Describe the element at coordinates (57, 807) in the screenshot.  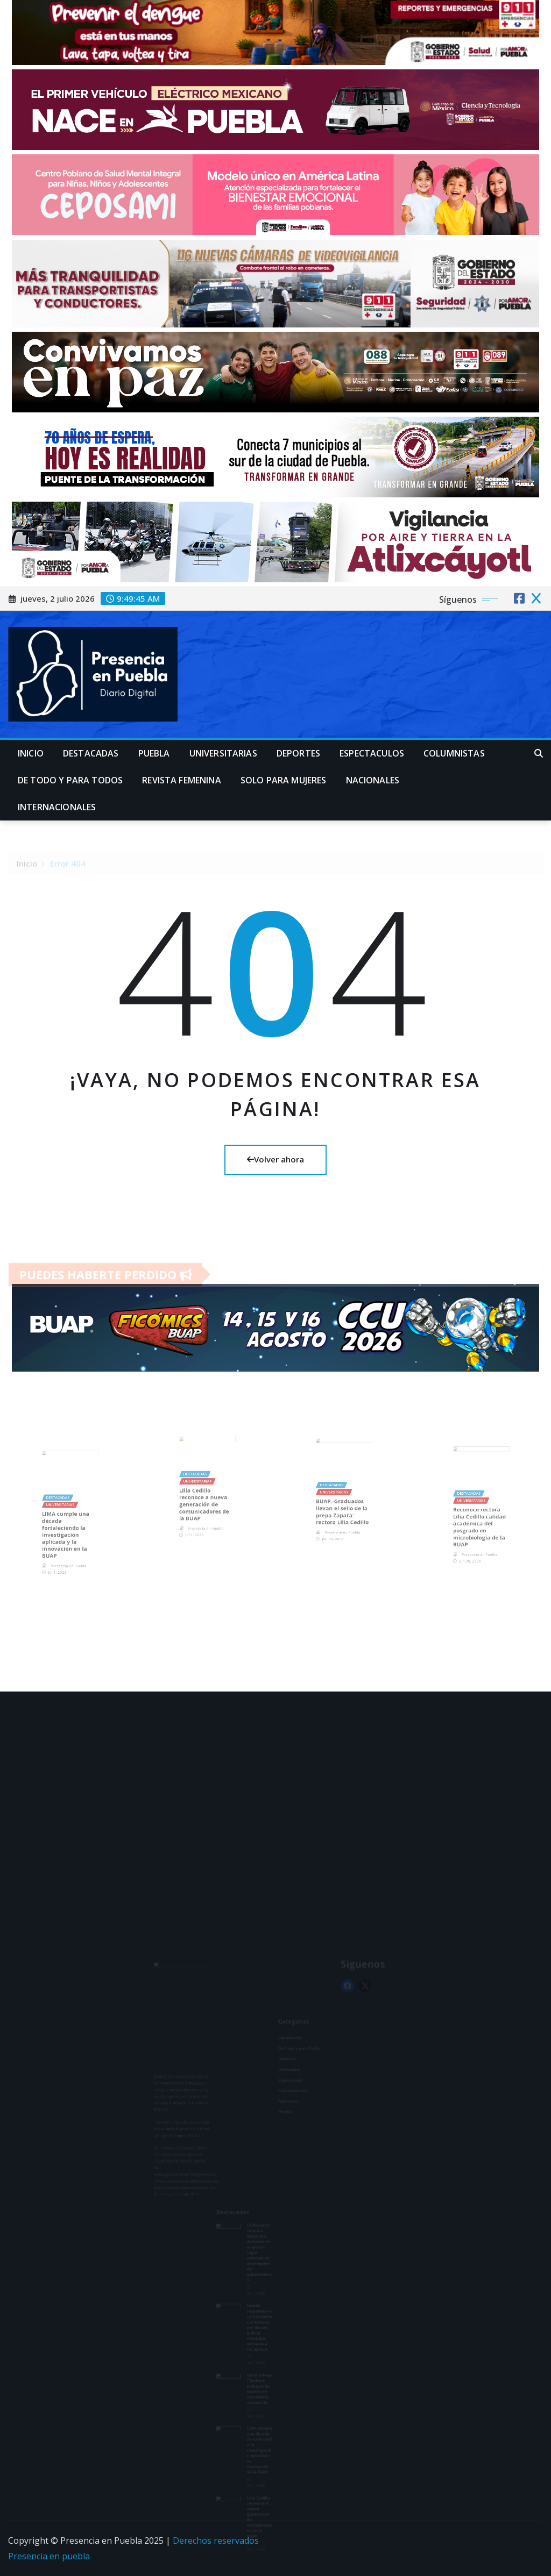
I see `Internacionales` at that location.